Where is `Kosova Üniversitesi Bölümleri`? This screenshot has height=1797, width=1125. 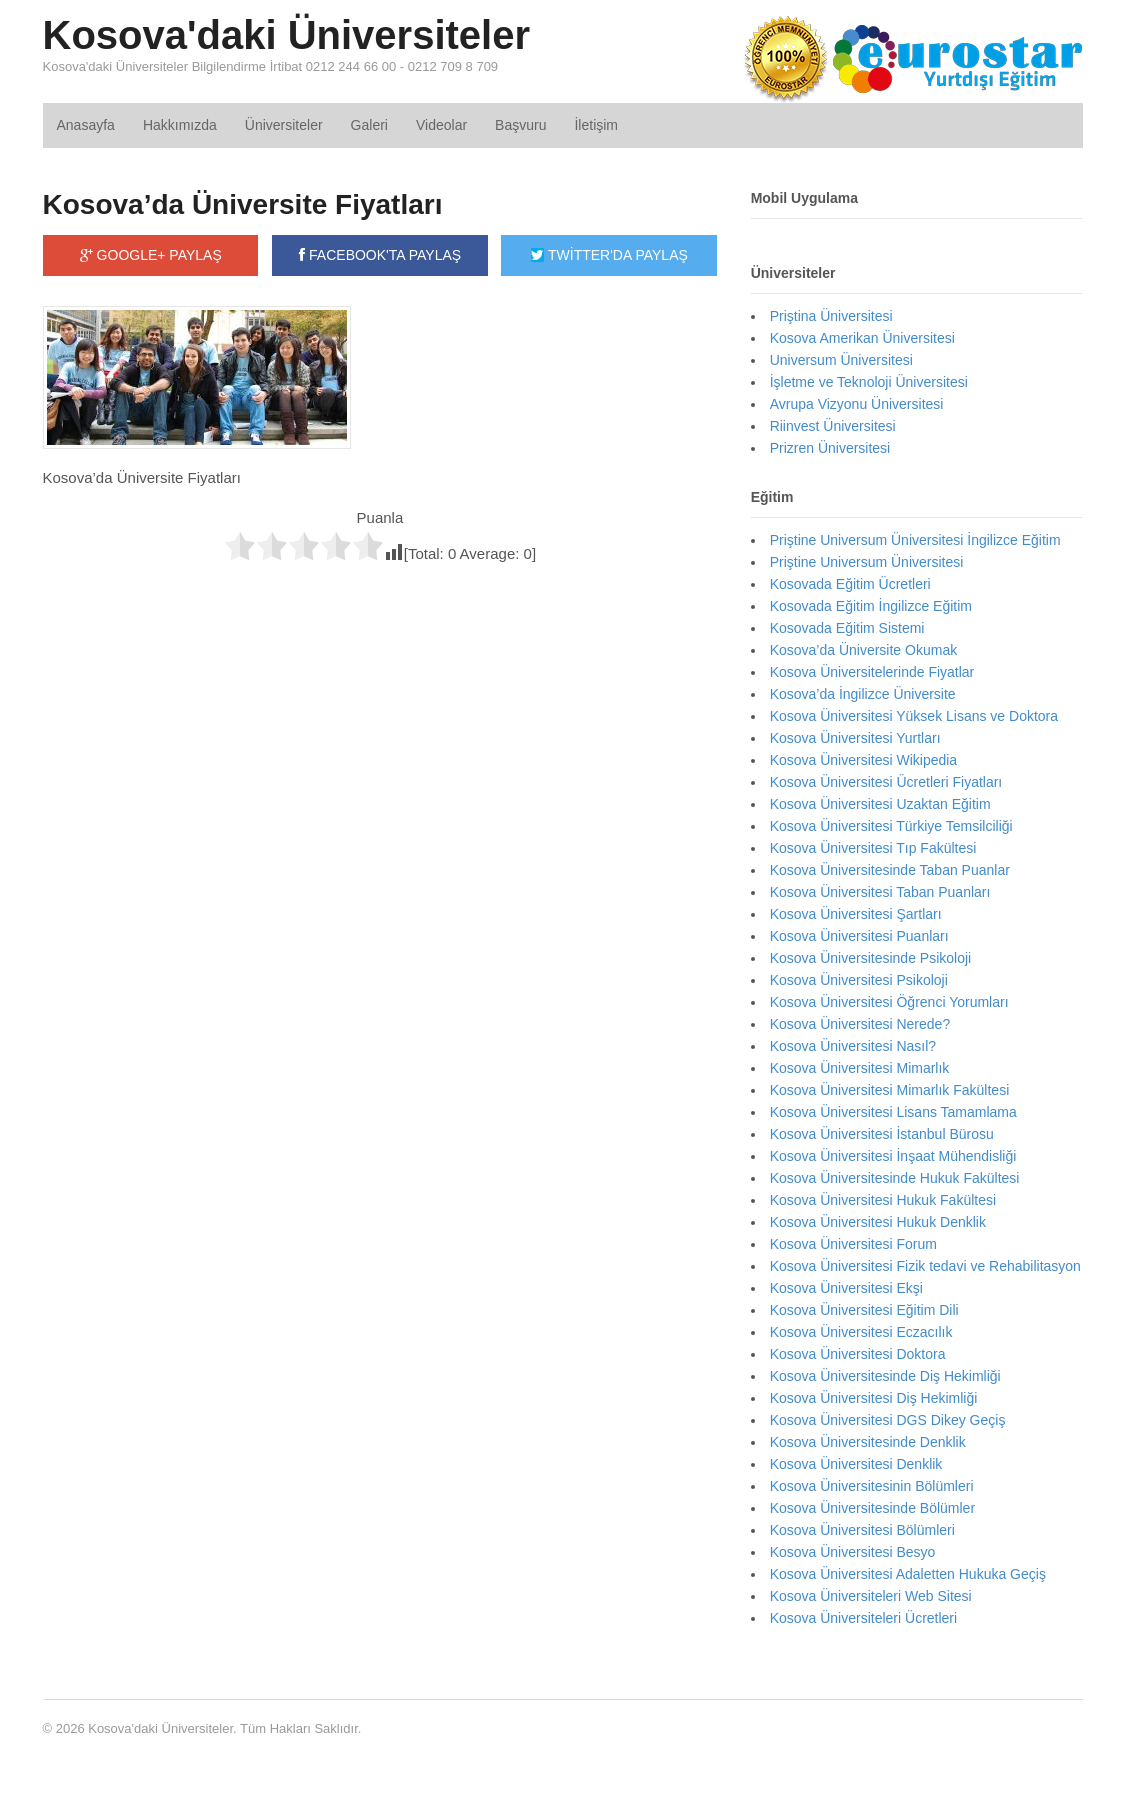 Kosova Üniversitesi Bölümleri is located at coordinates (862, 1530).